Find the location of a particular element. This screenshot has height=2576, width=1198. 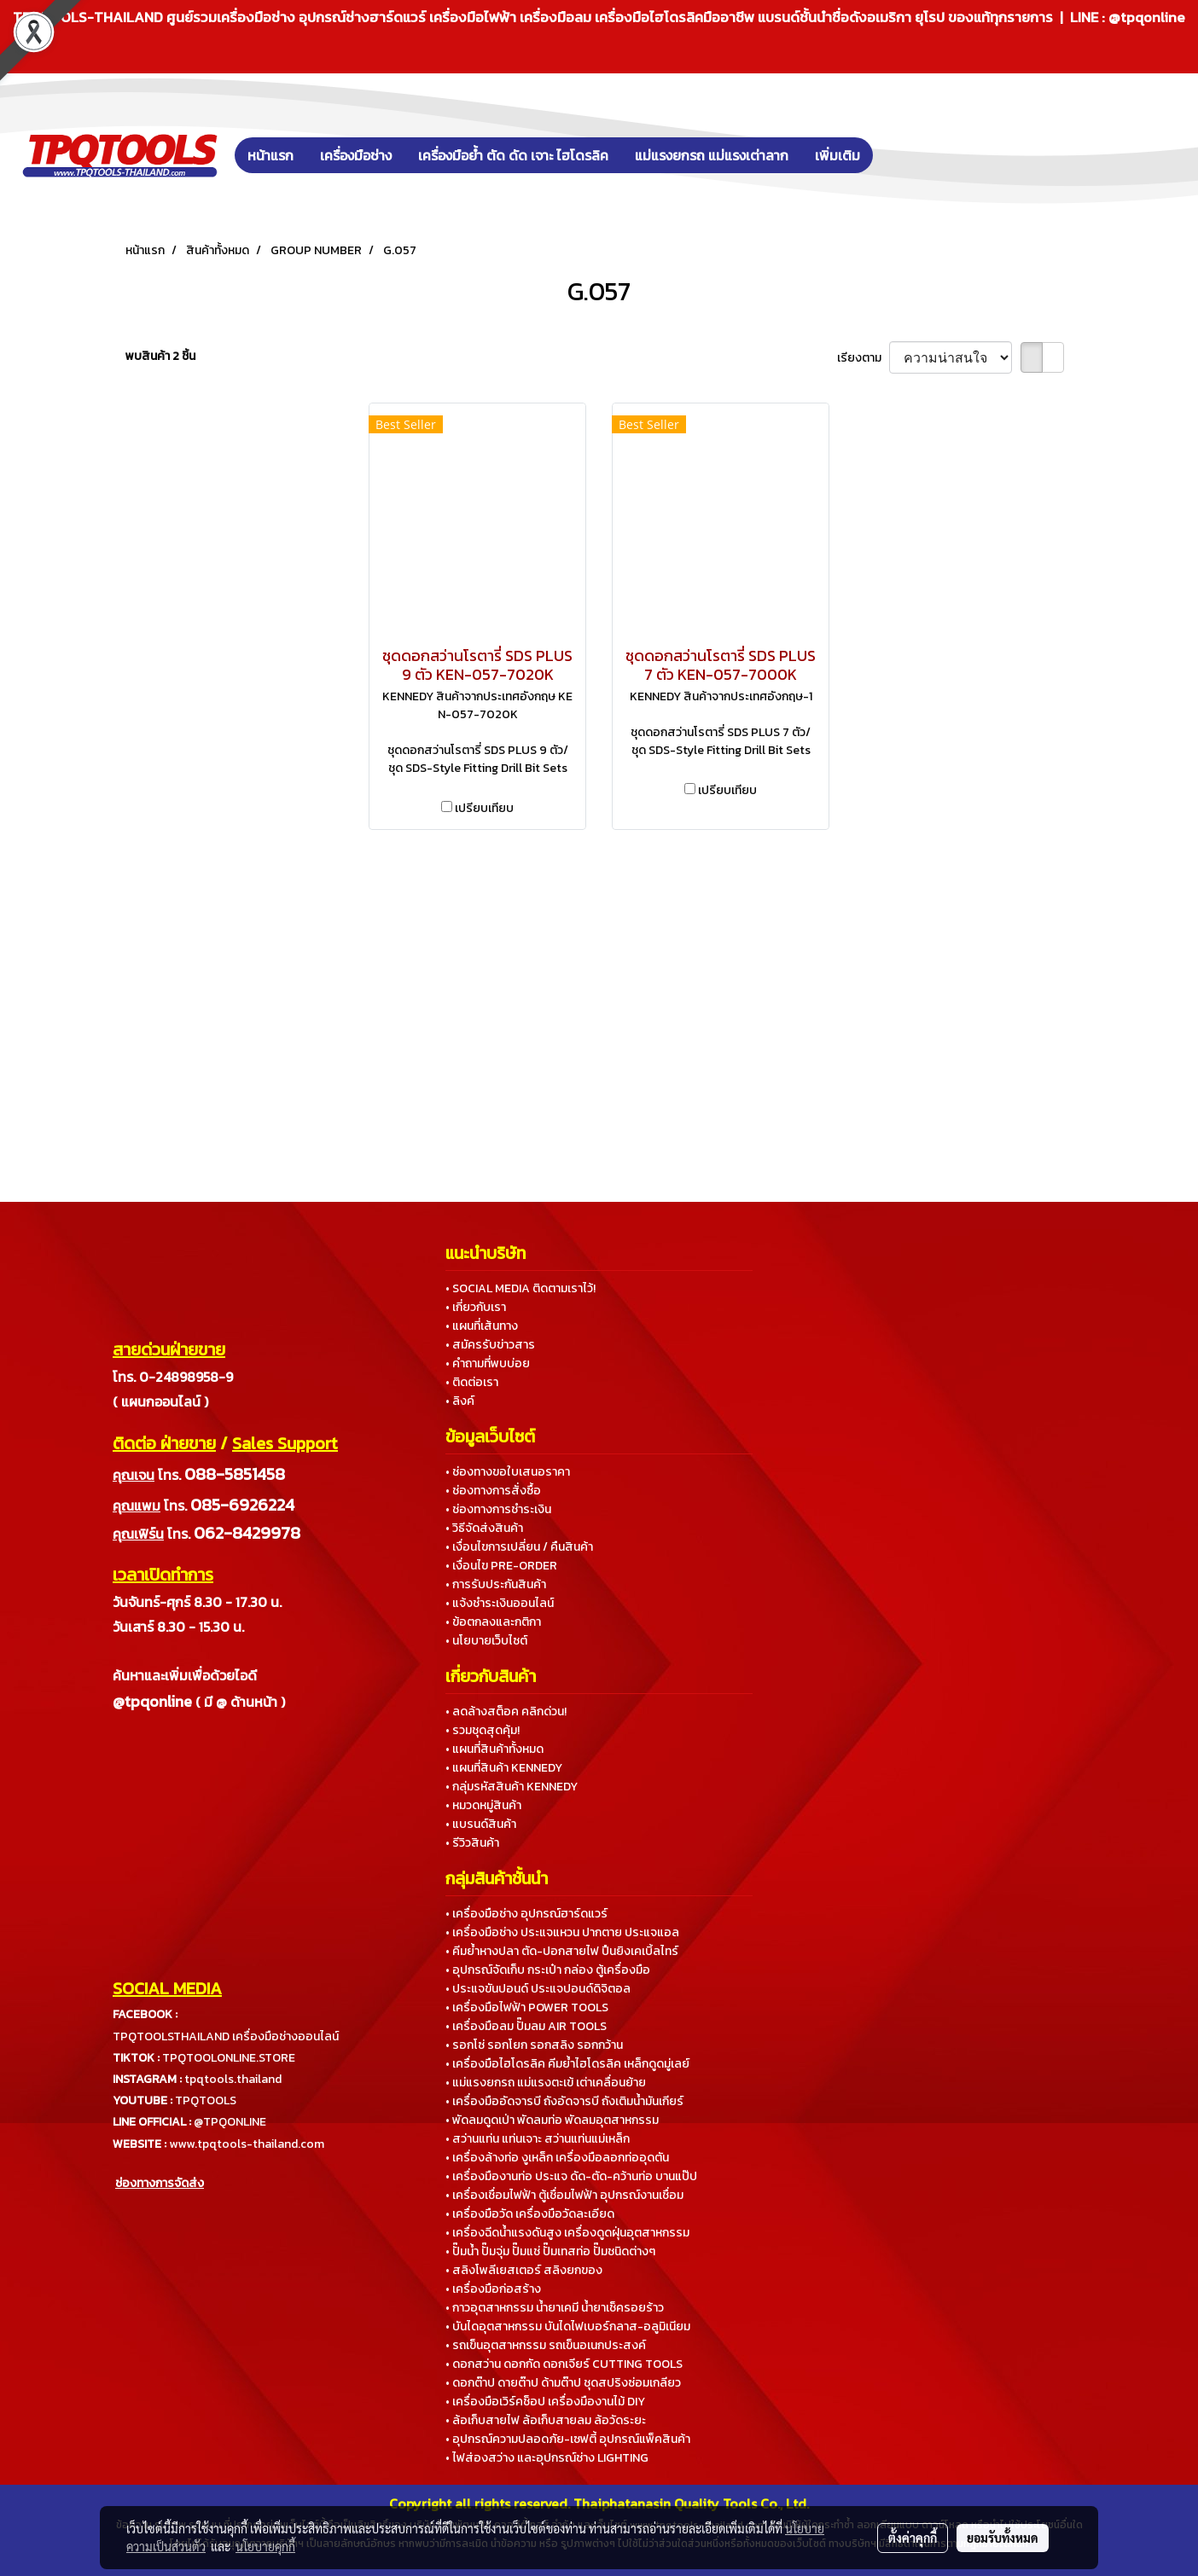

TPQTOOLONLINE.STORE is located at coordinates (228, 2058).